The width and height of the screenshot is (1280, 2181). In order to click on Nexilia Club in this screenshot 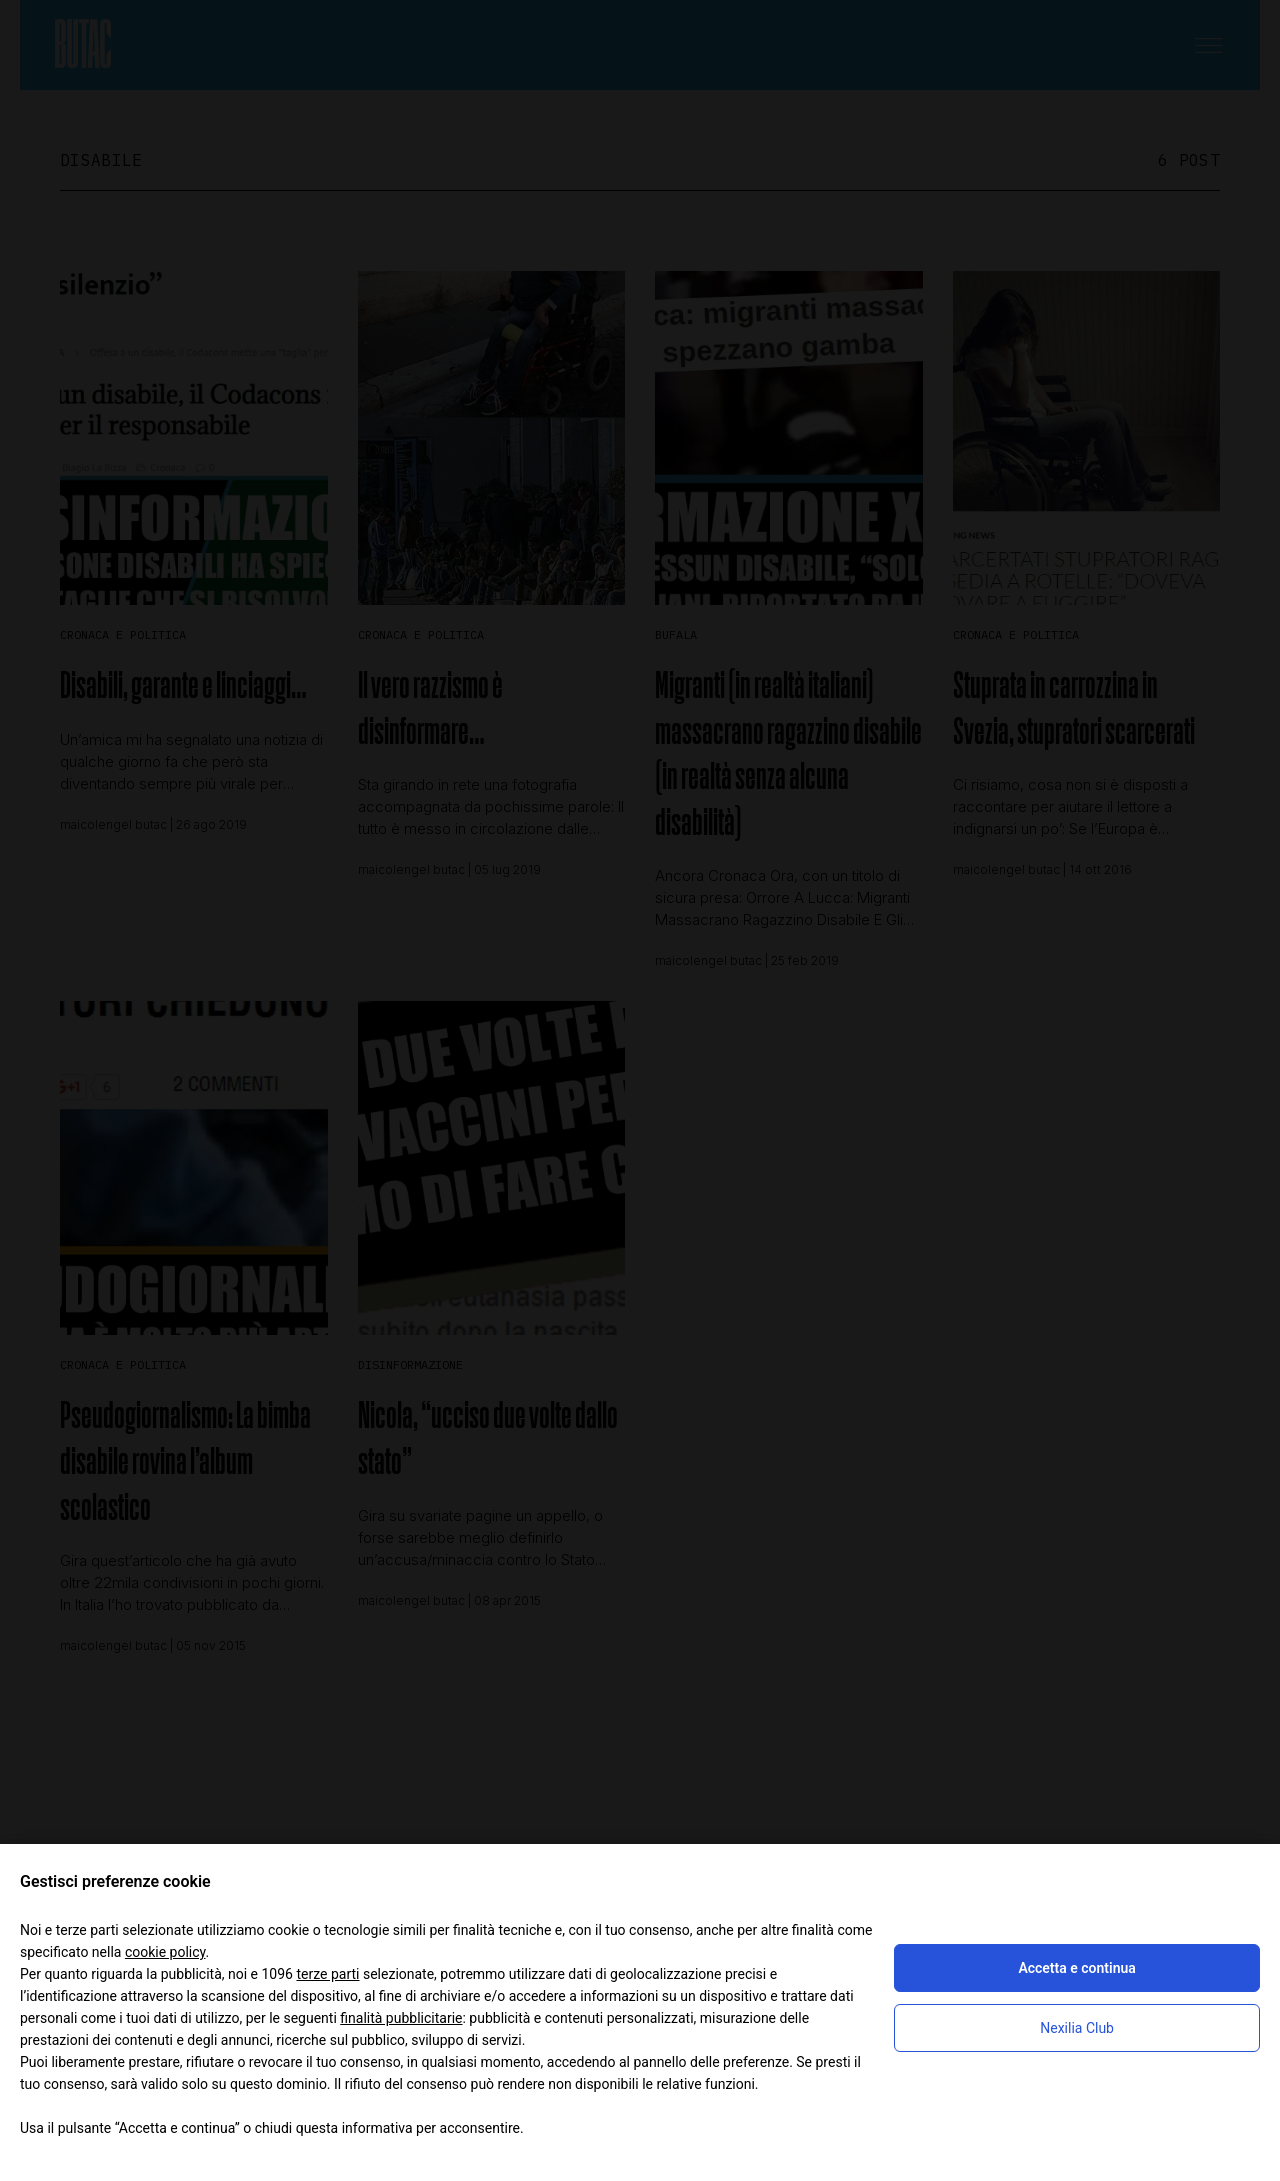, I will do `click(1077, 2028)`.